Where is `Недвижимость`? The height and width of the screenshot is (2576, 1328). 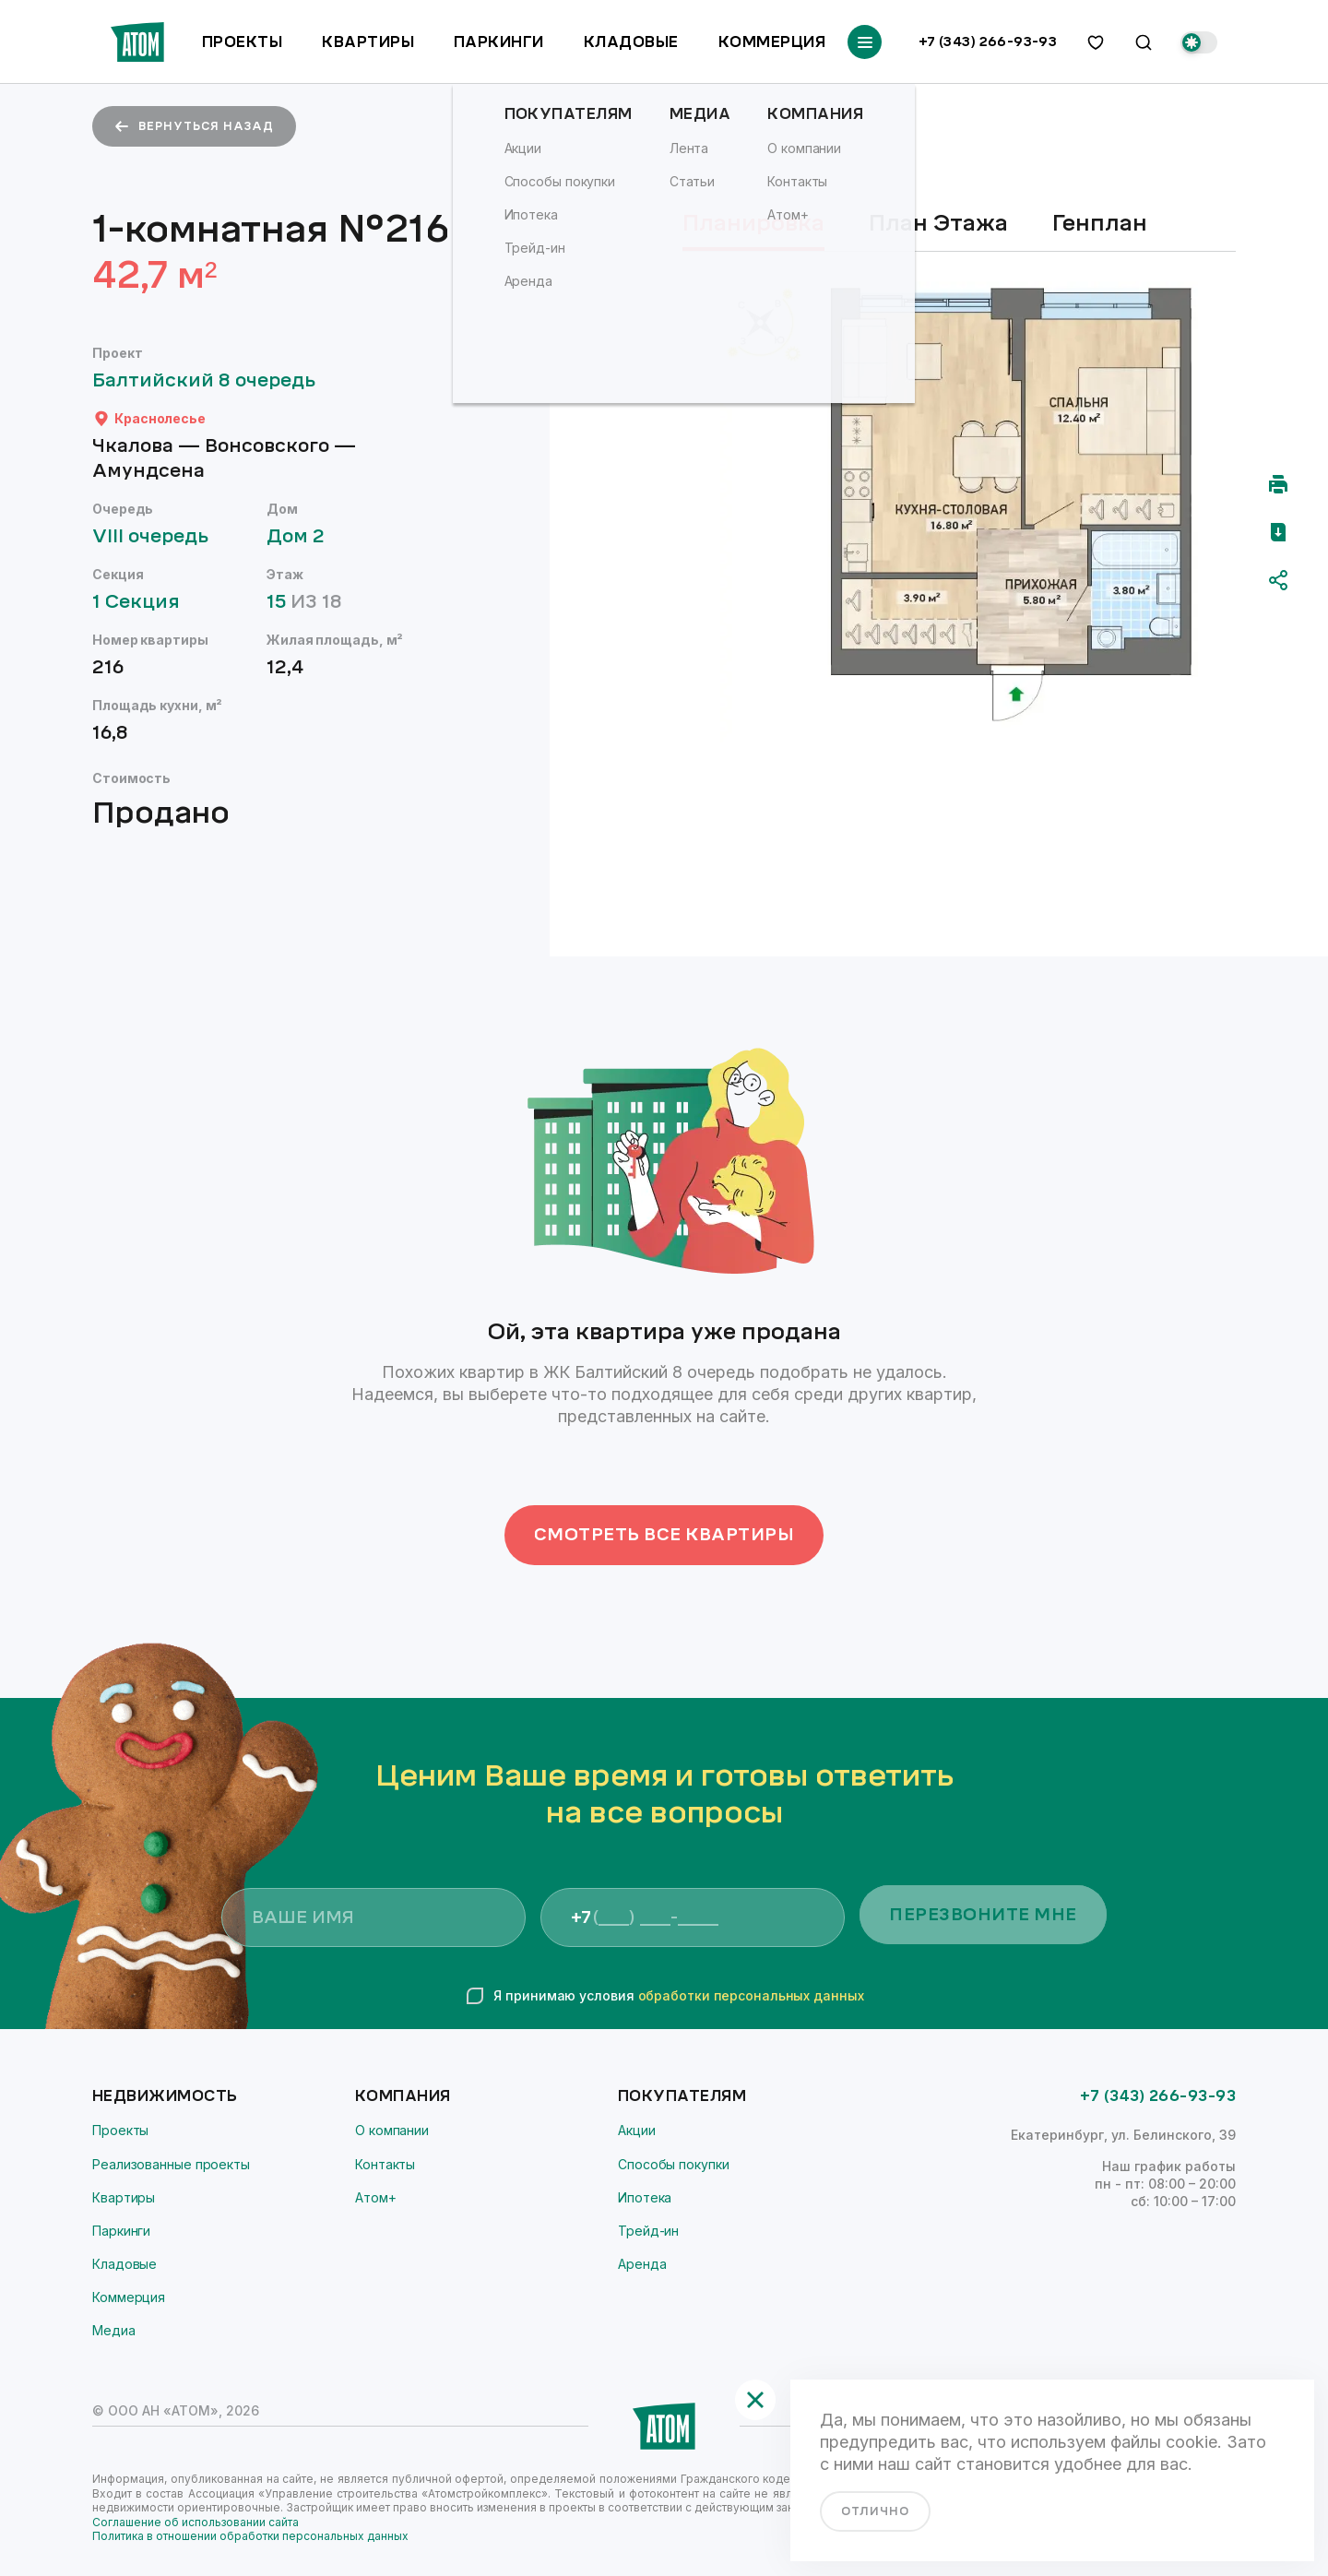
Недвижимость is located at coordinates (165, 2096).